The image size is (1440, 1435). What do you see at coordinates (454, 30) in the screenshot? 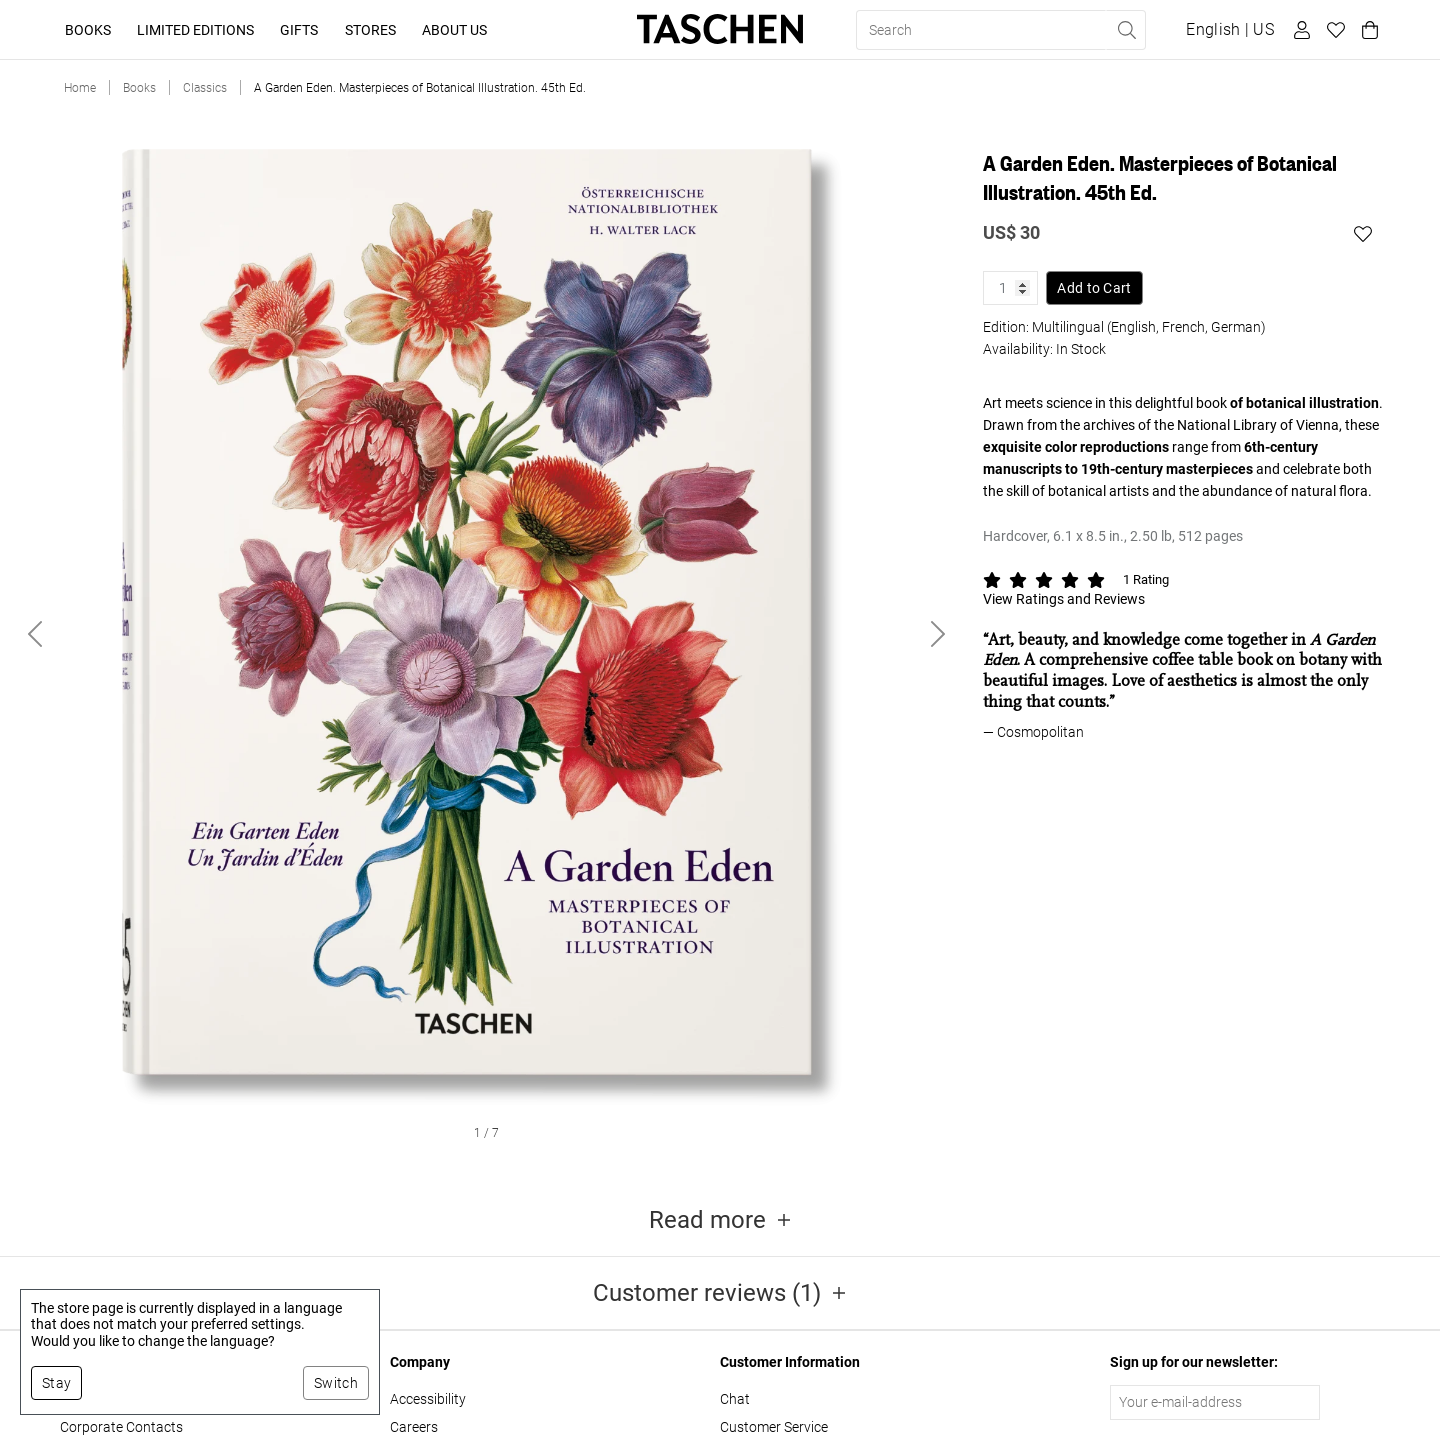
I see `About Us [button]` at bounding box center [454, 30].